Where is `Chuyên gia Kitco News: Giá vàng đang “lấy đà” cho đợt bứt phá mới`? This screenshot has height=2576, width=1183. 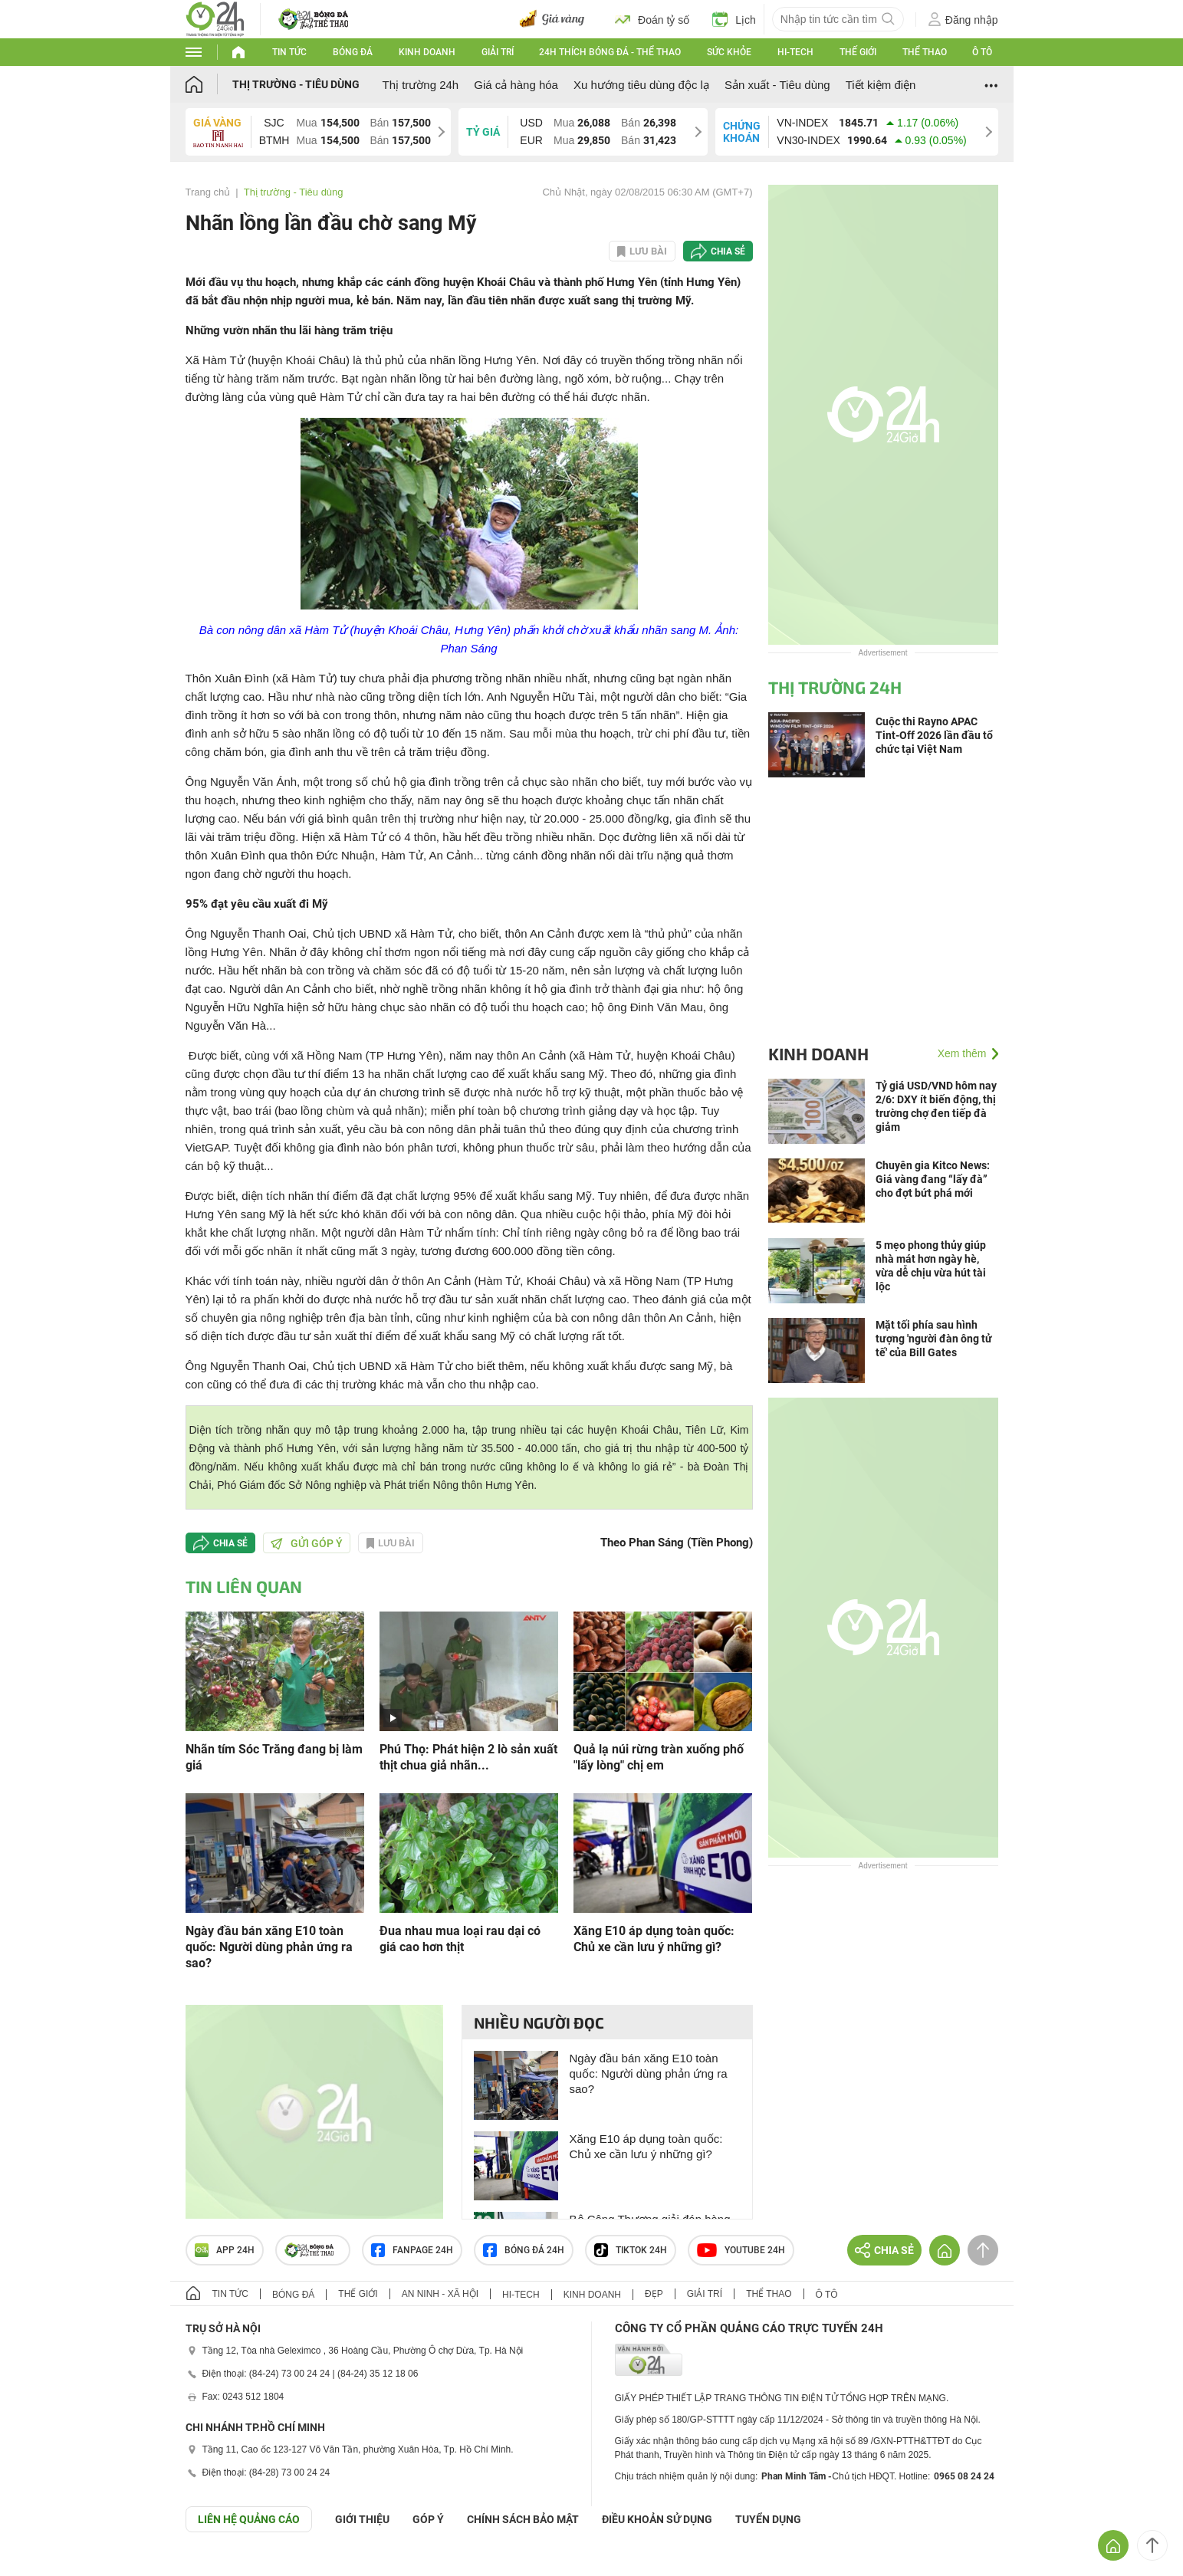
Chuyên gia Kitco News: Giá vàng đang “lấy đà” cho đợt bứt phá mới is located at coordinates (933, 1179).